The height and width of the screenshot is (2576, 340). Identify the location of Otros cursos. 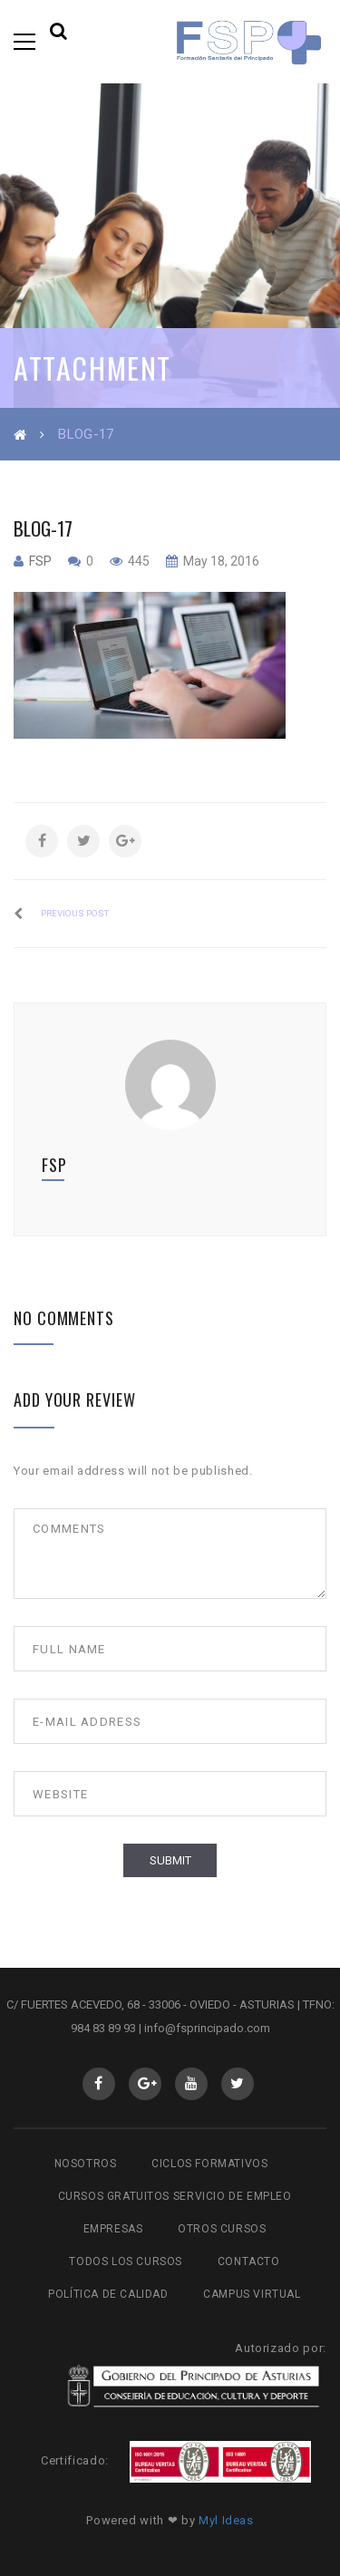
(222, 2229).